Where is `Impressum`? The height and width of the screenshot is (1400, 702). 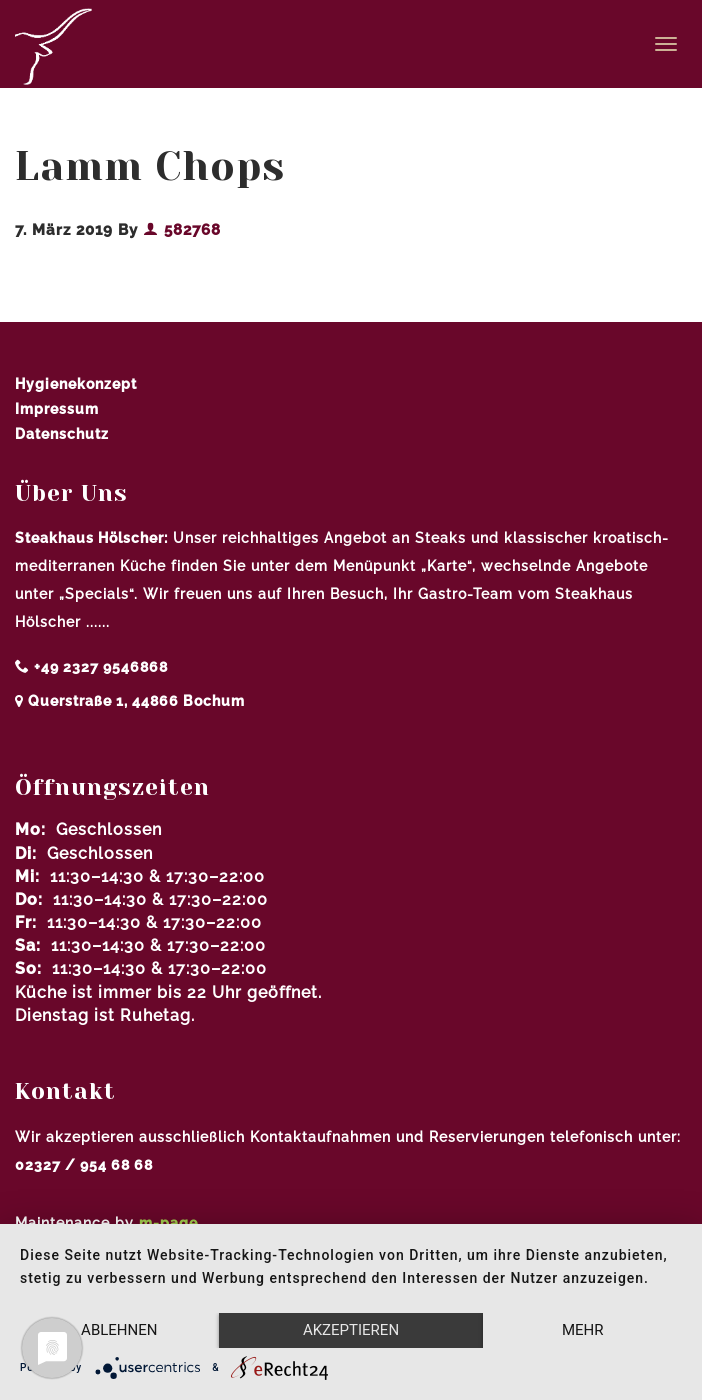
Impressum is located at coordinates (57, 409).